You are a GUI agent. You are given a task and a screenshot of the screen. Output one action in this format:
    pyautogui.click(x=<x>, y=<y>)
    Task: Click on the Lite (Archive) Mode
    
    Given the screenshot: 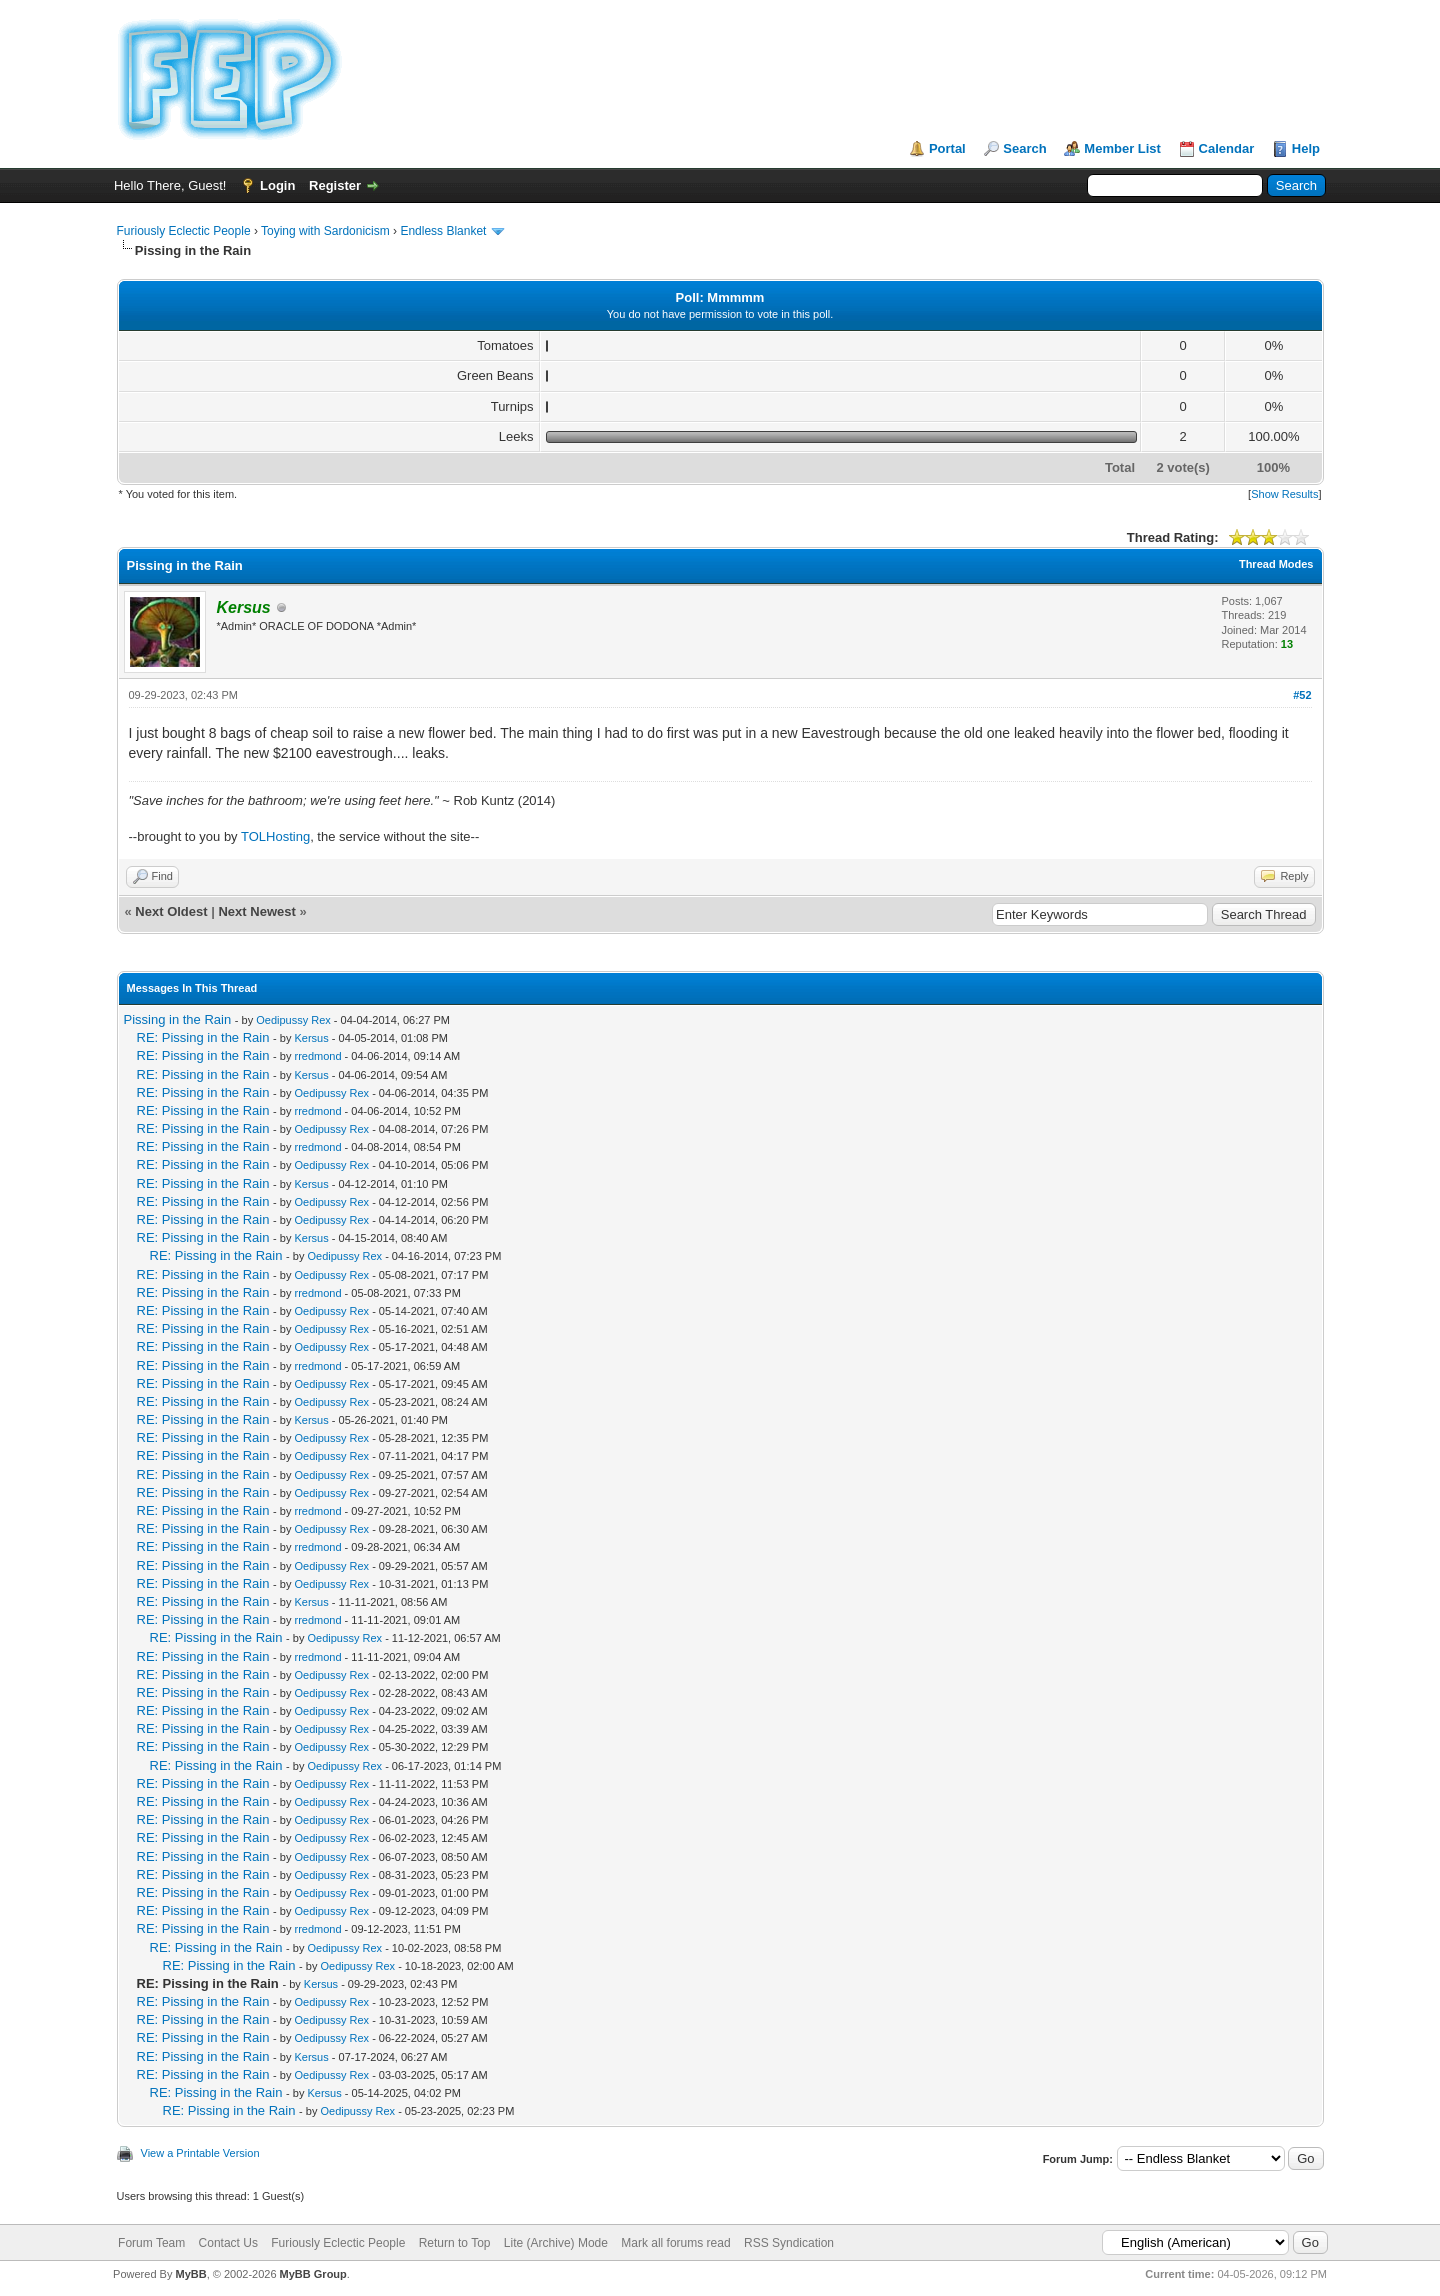 What is the action you would take?
    pyautogui.click(x=556, y=2243)
    